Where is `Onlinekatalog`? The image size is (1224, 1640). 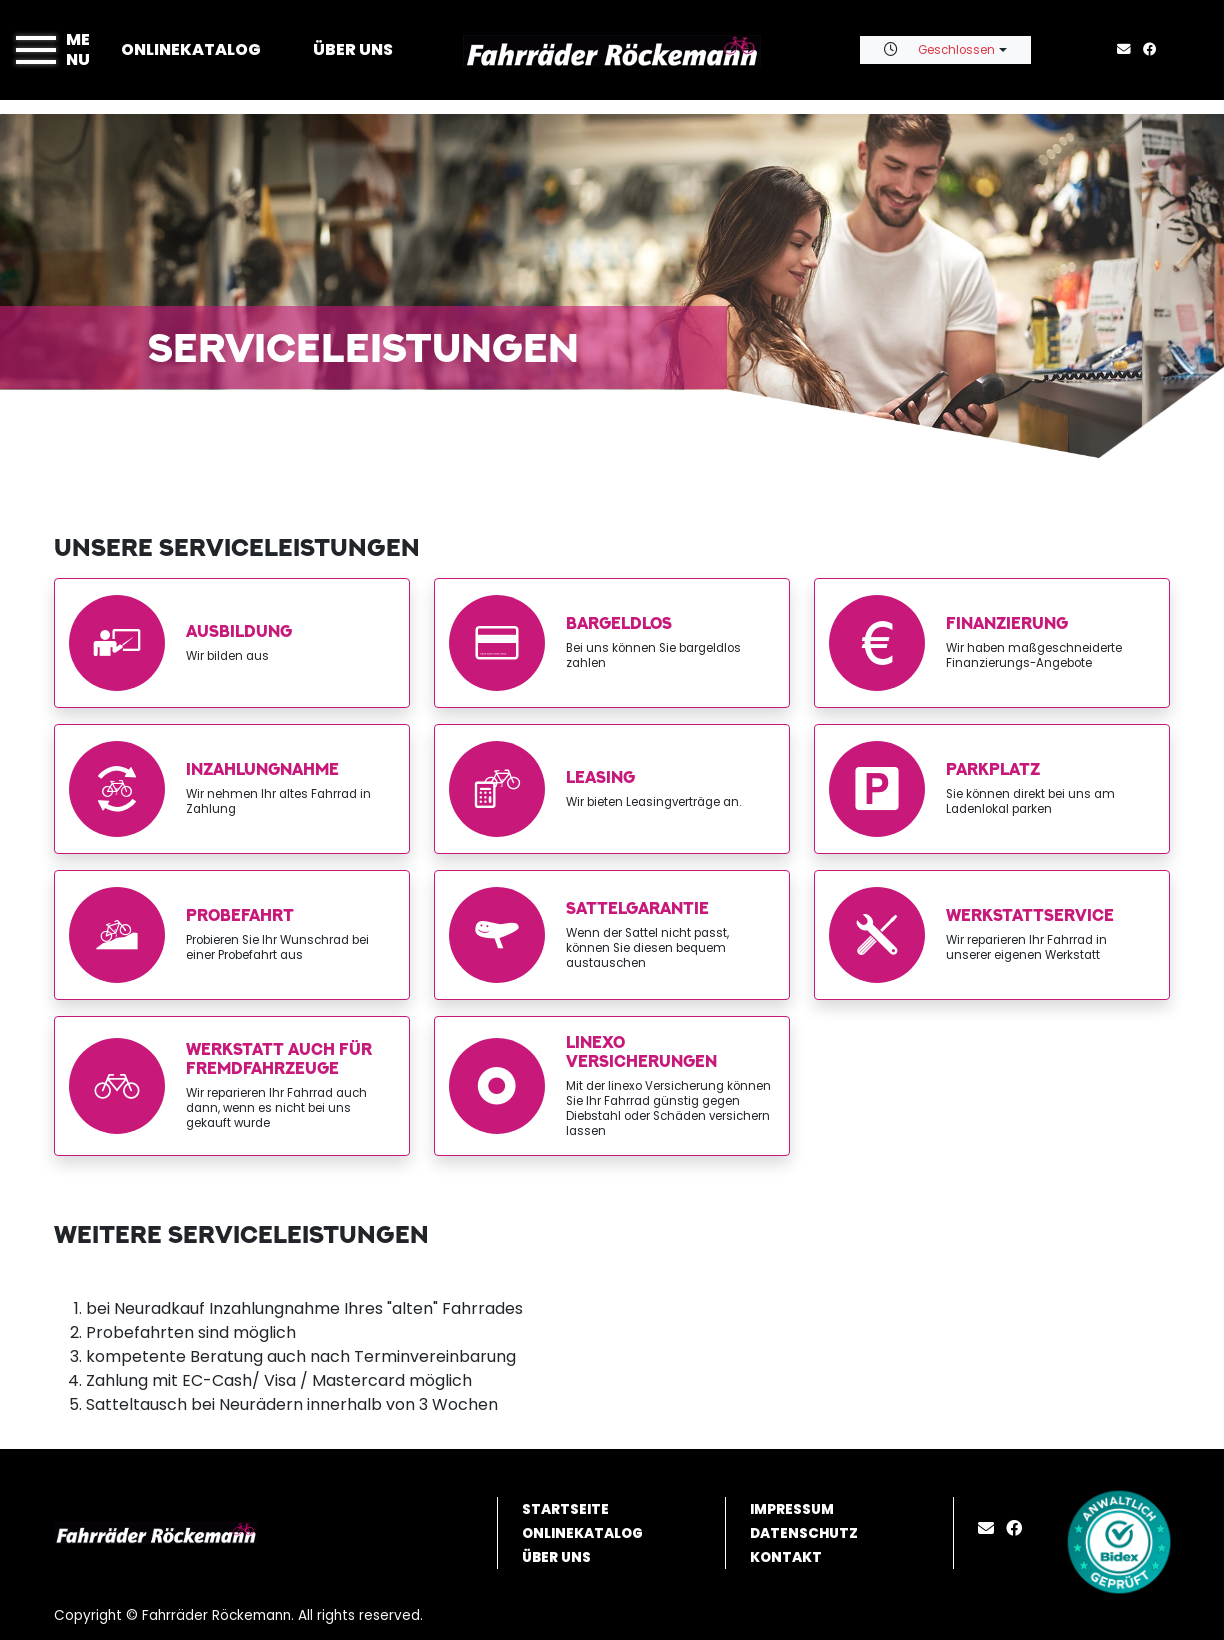 Onlinekatalog is located at coordinates (191, 49).